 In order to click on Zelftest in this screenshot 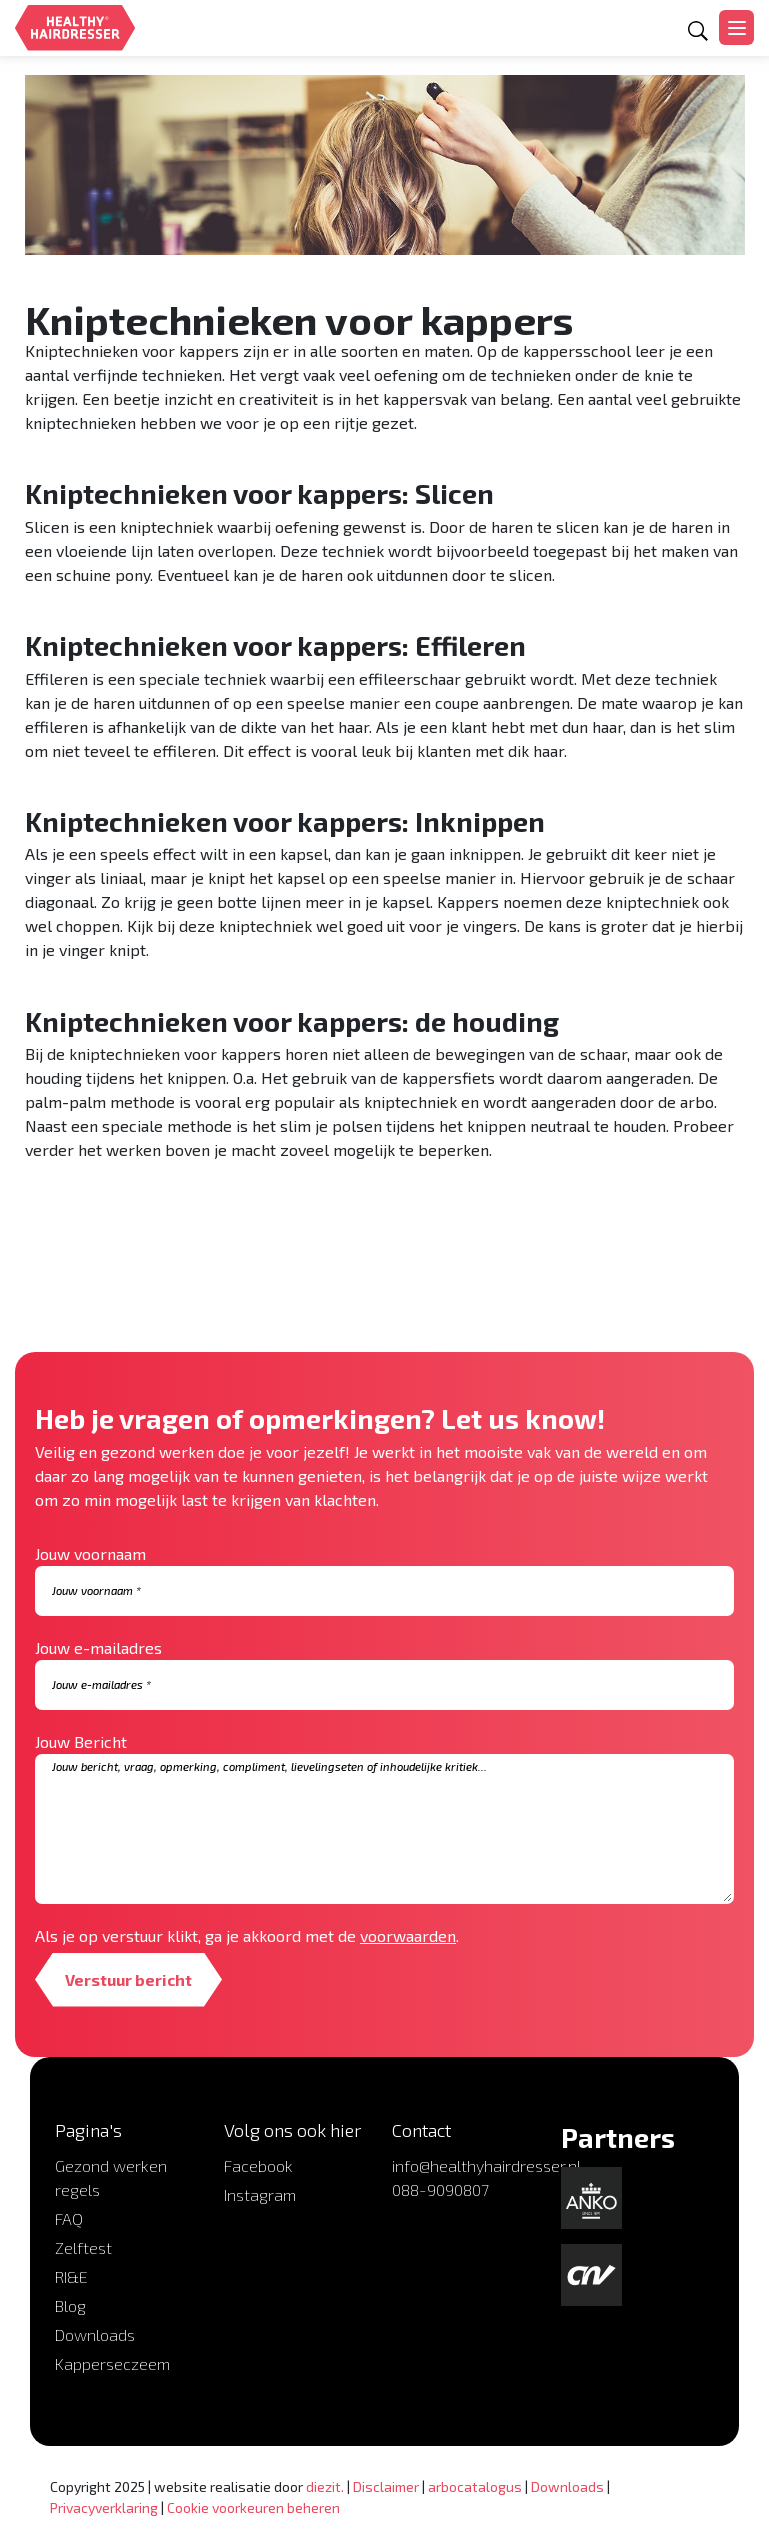, I will do `click(83, 2247)`.